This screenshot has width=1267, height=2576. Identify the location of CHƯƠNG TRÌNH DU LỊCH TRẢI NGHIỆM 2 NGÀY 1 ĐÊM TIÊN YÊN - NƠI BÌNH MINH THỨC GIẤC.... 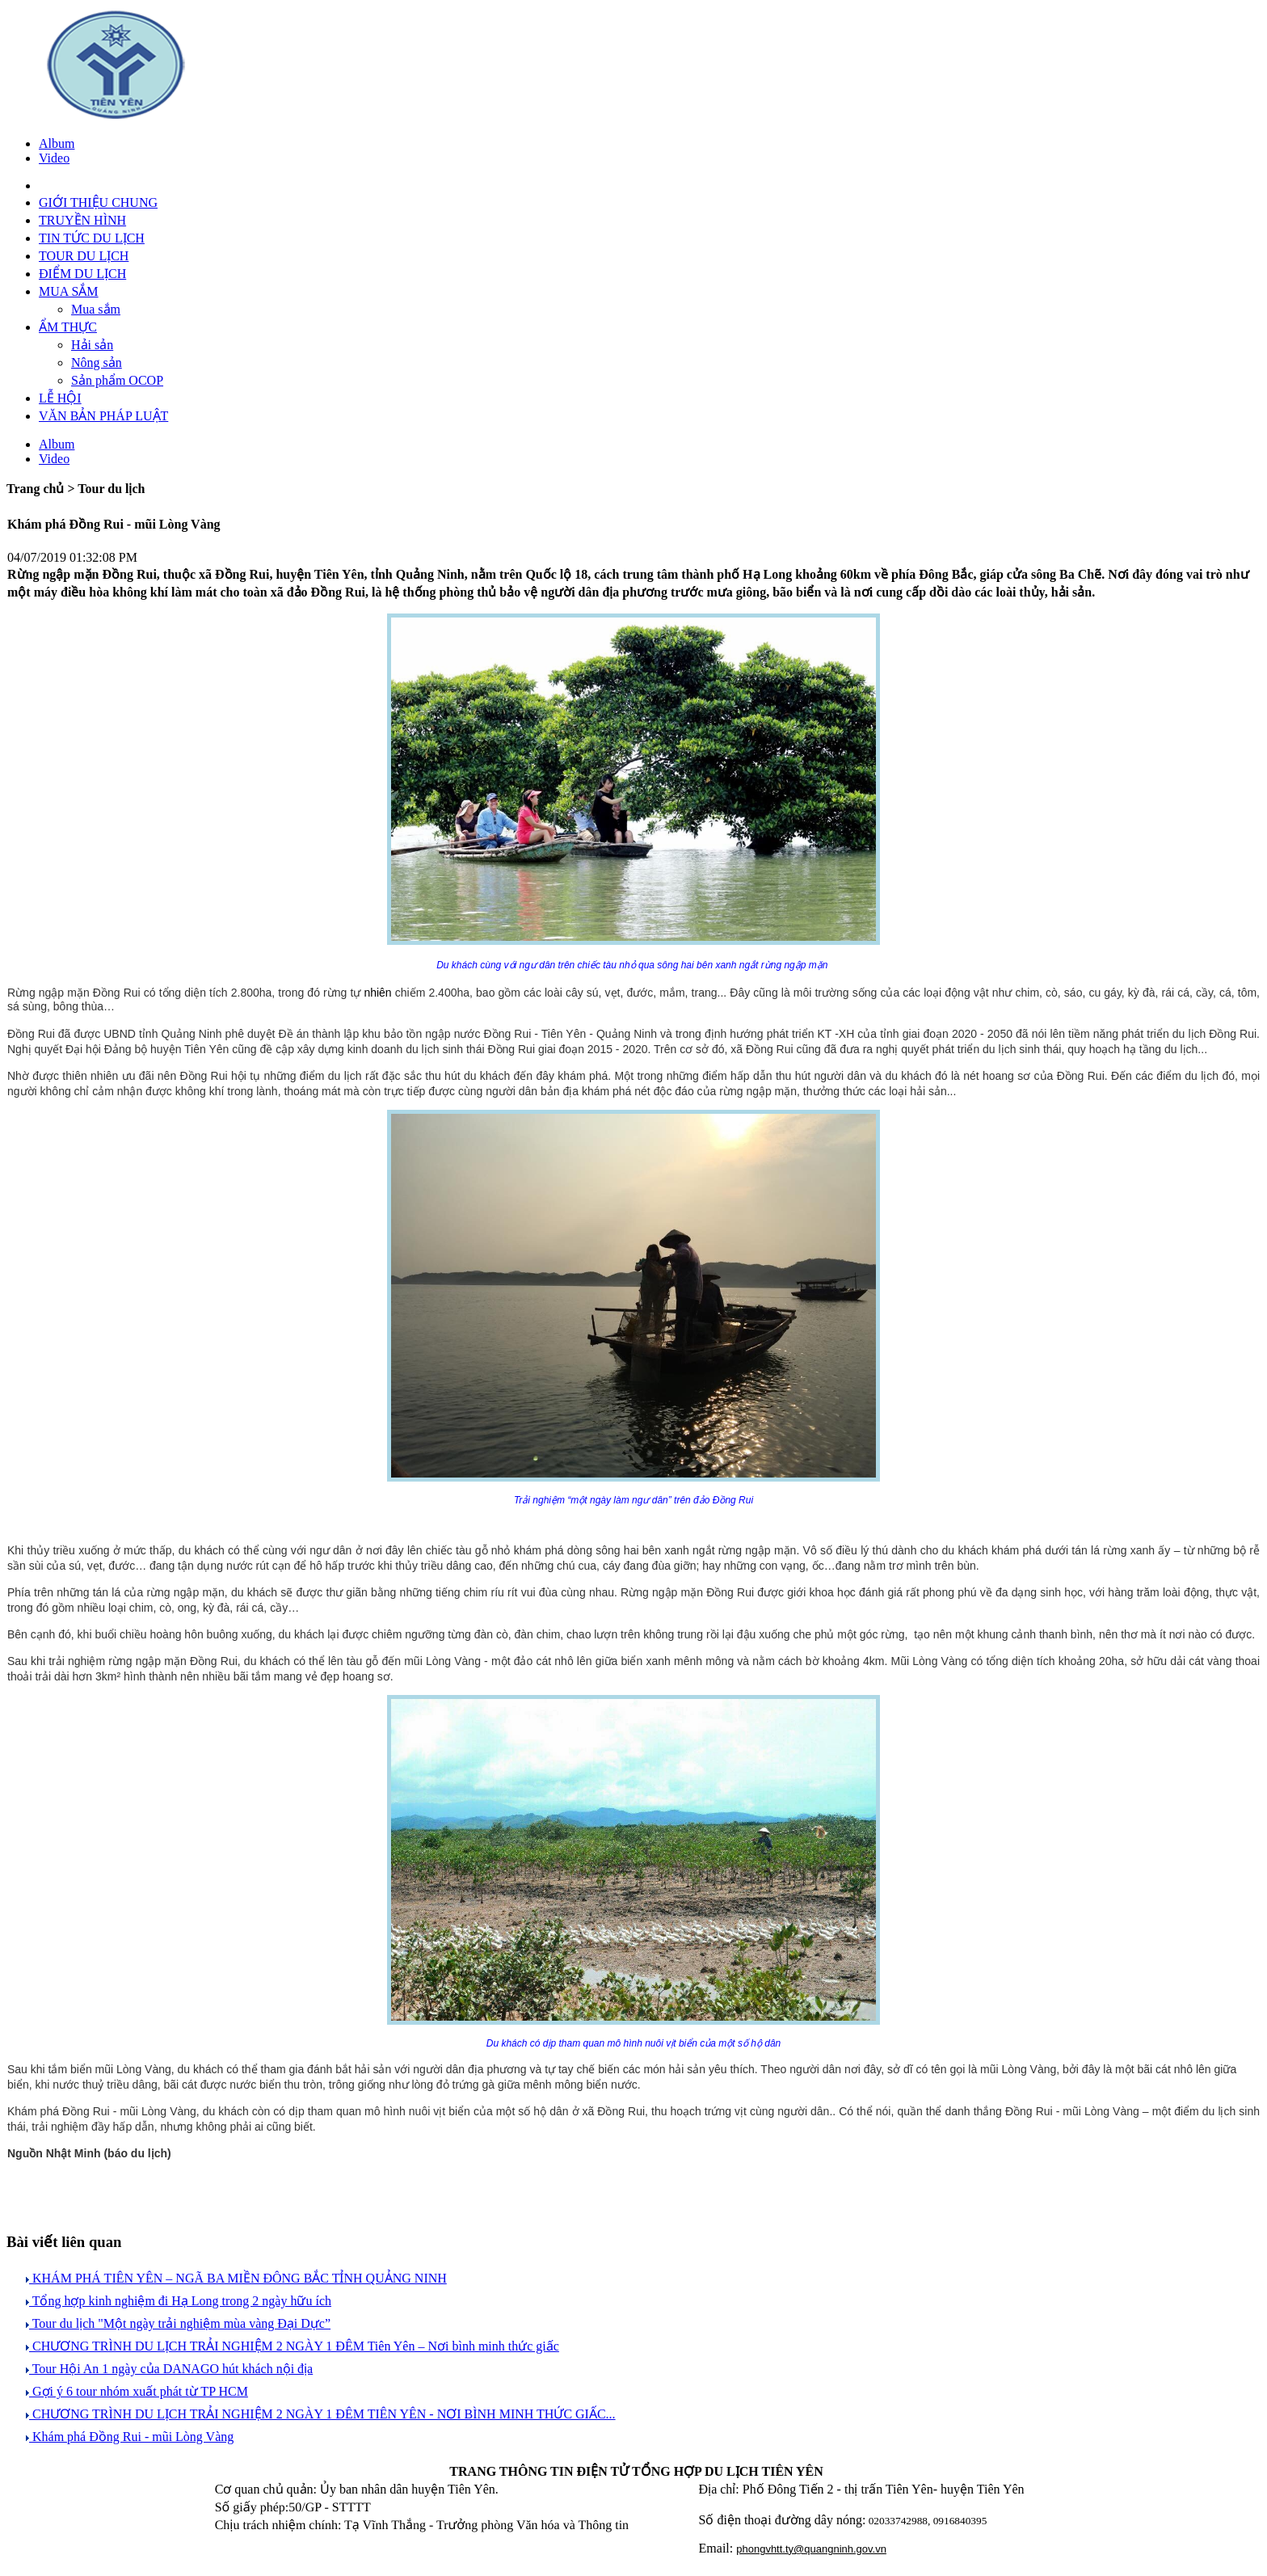
(321, 2414).